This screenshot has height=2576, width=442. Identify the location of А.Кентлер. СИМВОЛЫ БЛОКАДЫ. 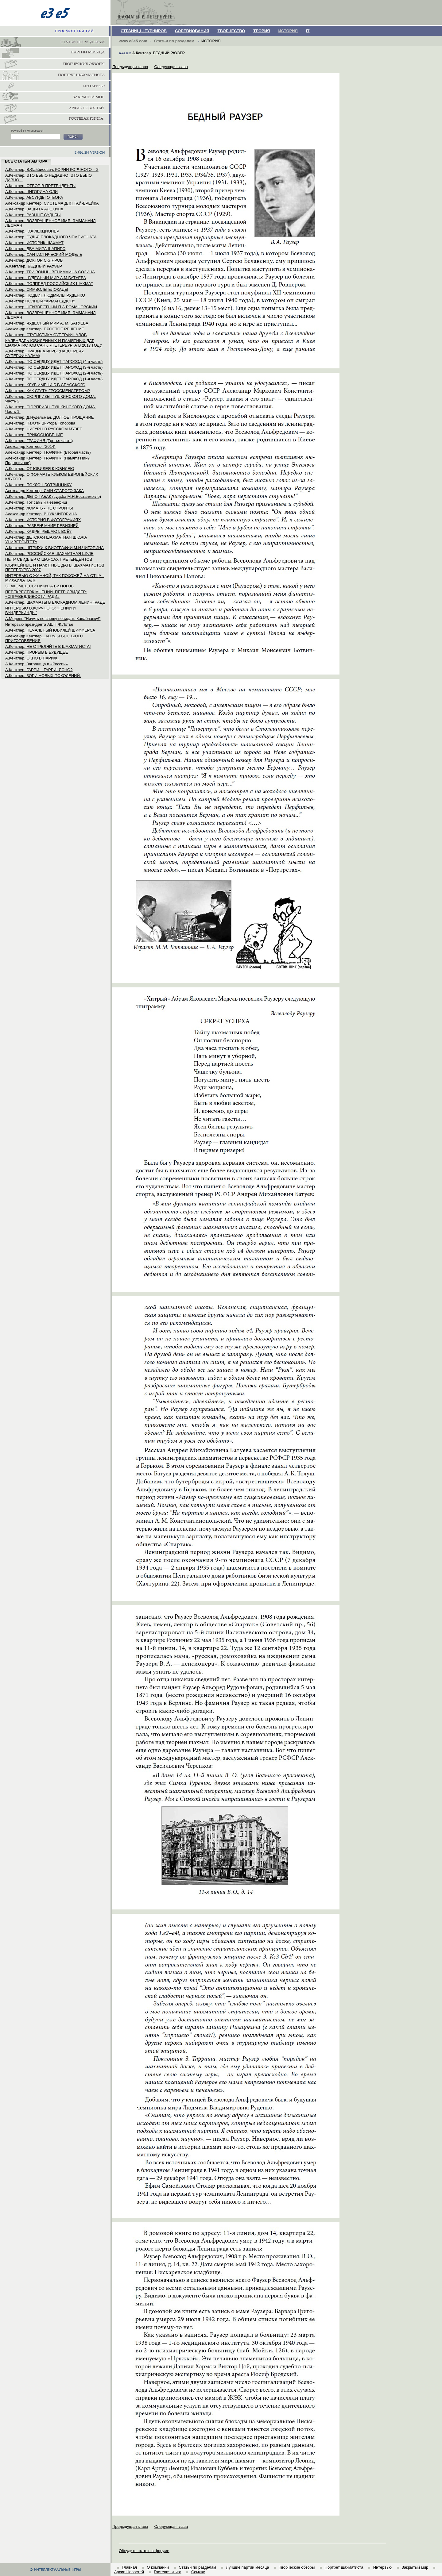
(36, 289).